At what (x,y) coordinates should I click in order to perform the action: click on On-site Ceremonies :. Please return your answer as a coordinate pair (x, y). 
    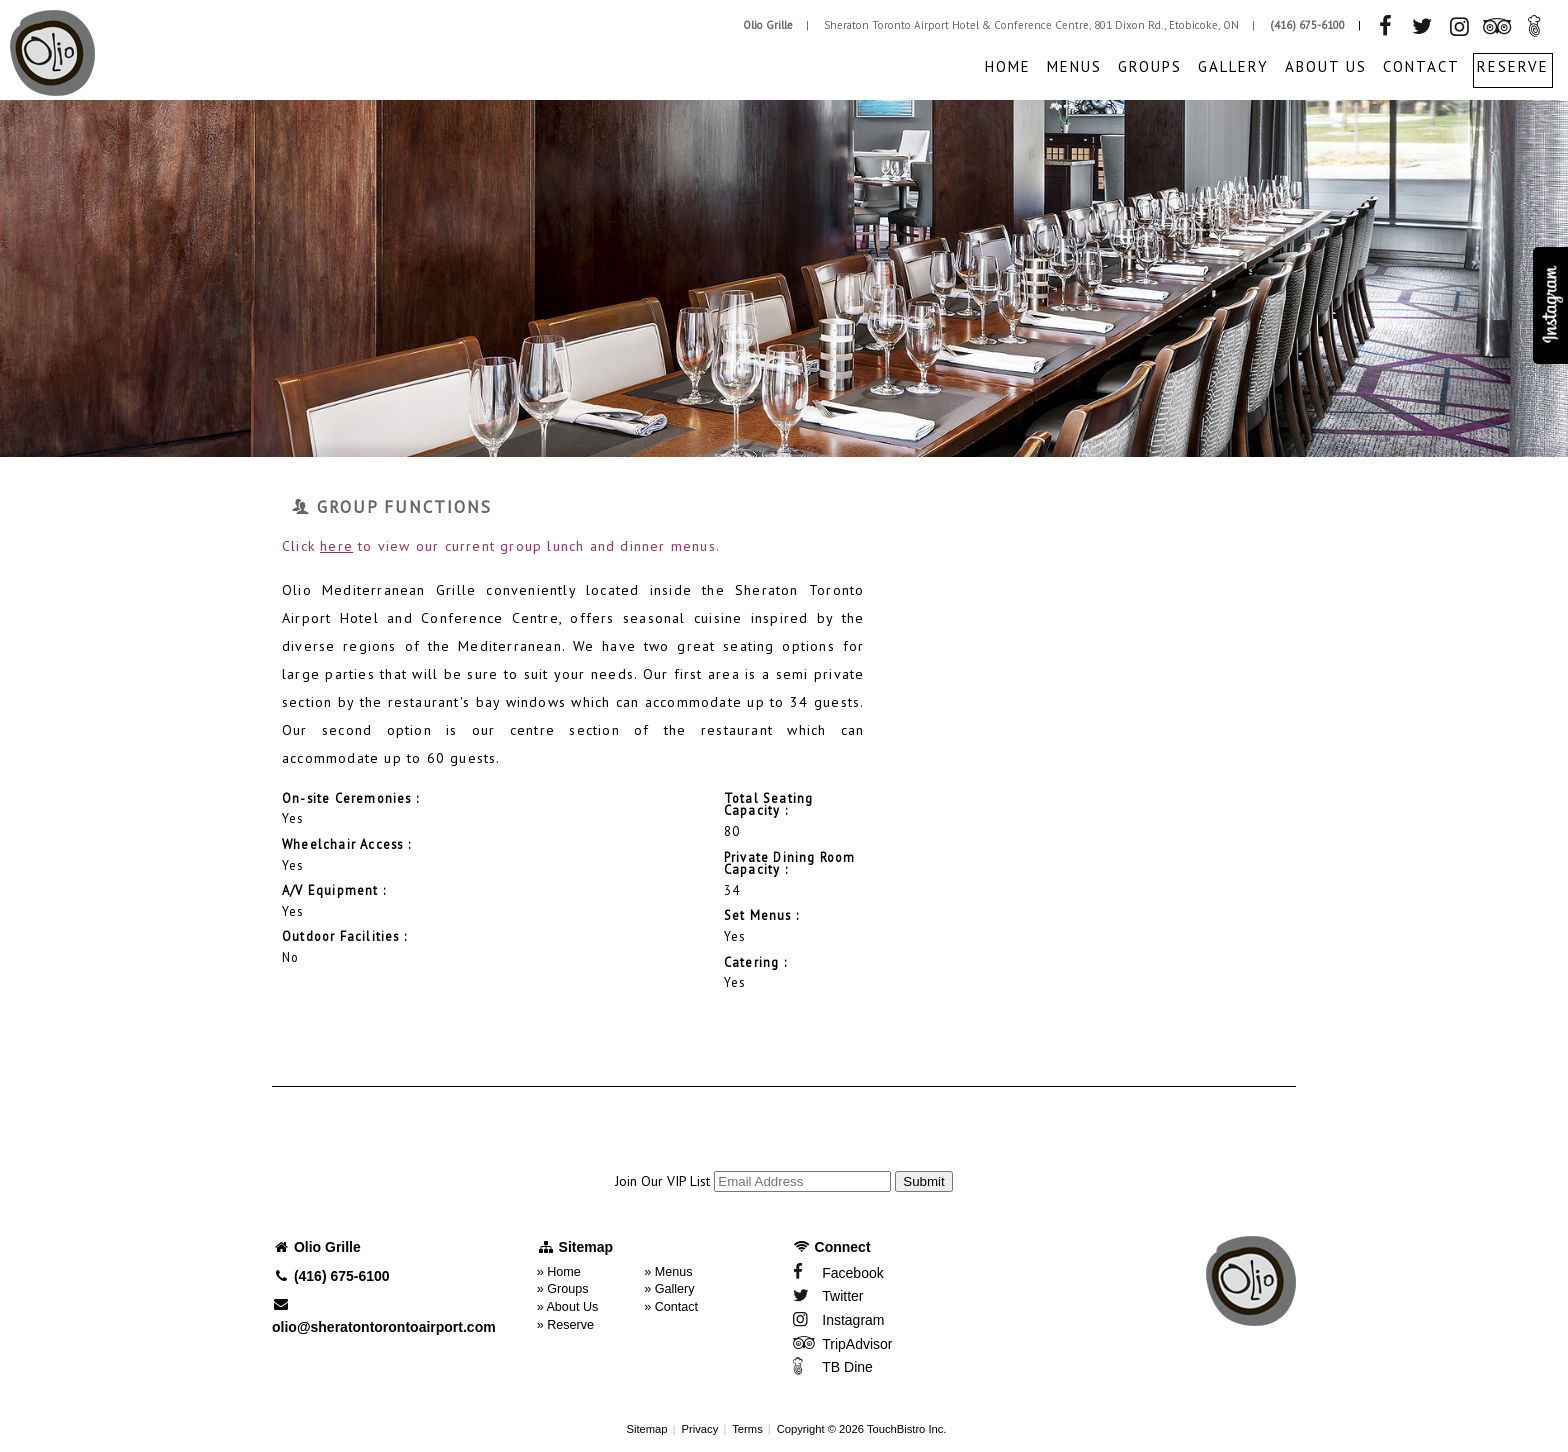
    Looking at the image, I should click on (350, 799).